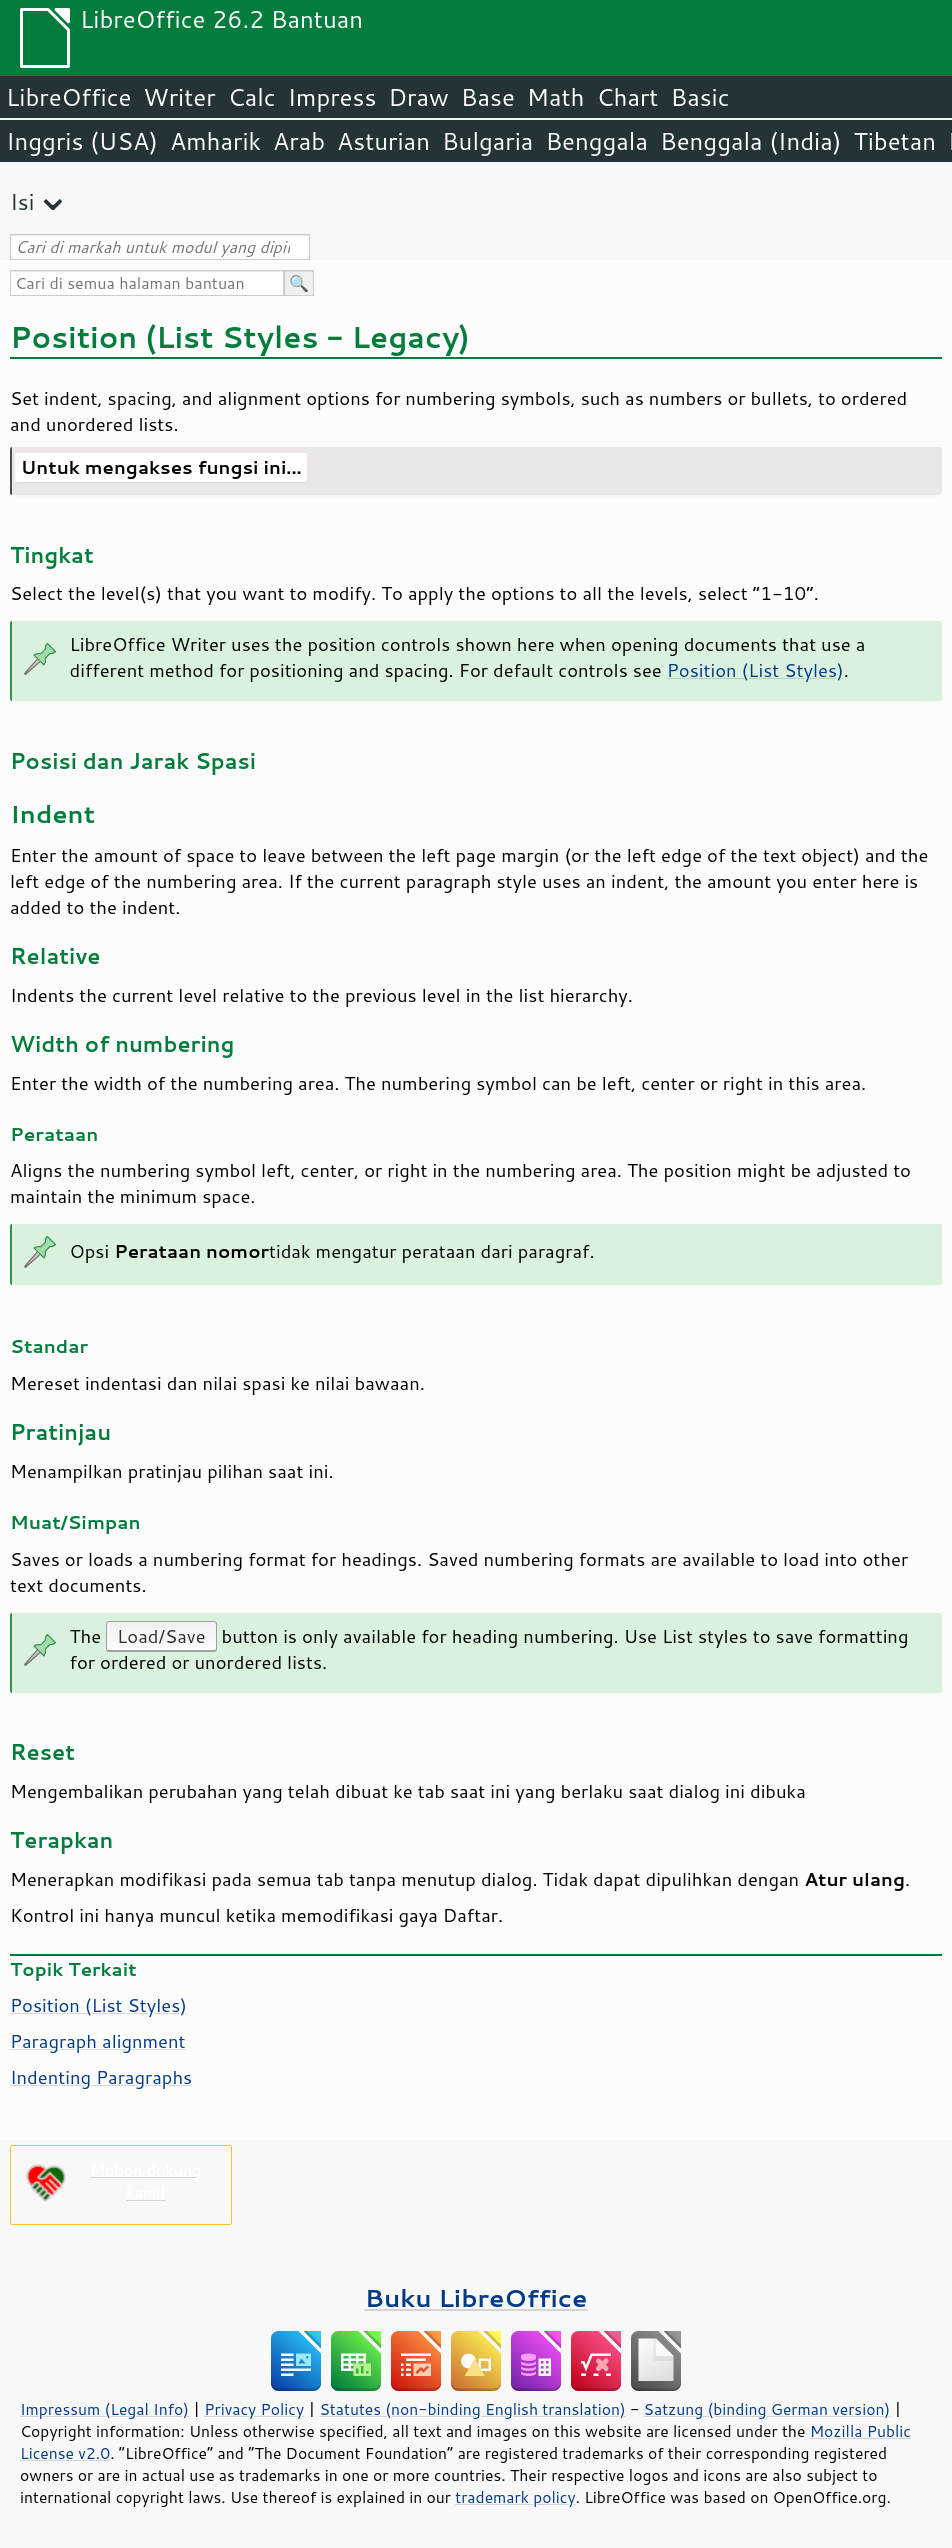 Image resolution: width=952 pixels, height=2548 pixels. Describe the element at coordinates (487, 141) in the screenshot. I see `Bulgaria` at that location.